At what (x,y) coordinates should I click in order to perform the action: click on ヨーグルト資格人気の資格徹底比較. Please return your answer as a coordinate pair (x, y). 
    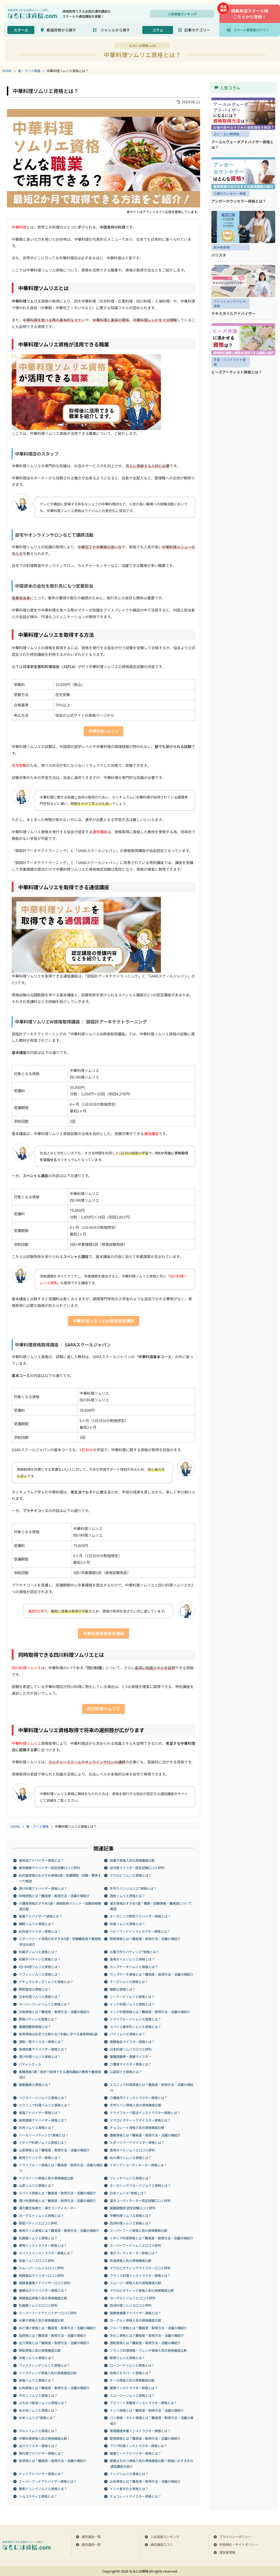
    Looking at the image, I should click on (135, 2320).